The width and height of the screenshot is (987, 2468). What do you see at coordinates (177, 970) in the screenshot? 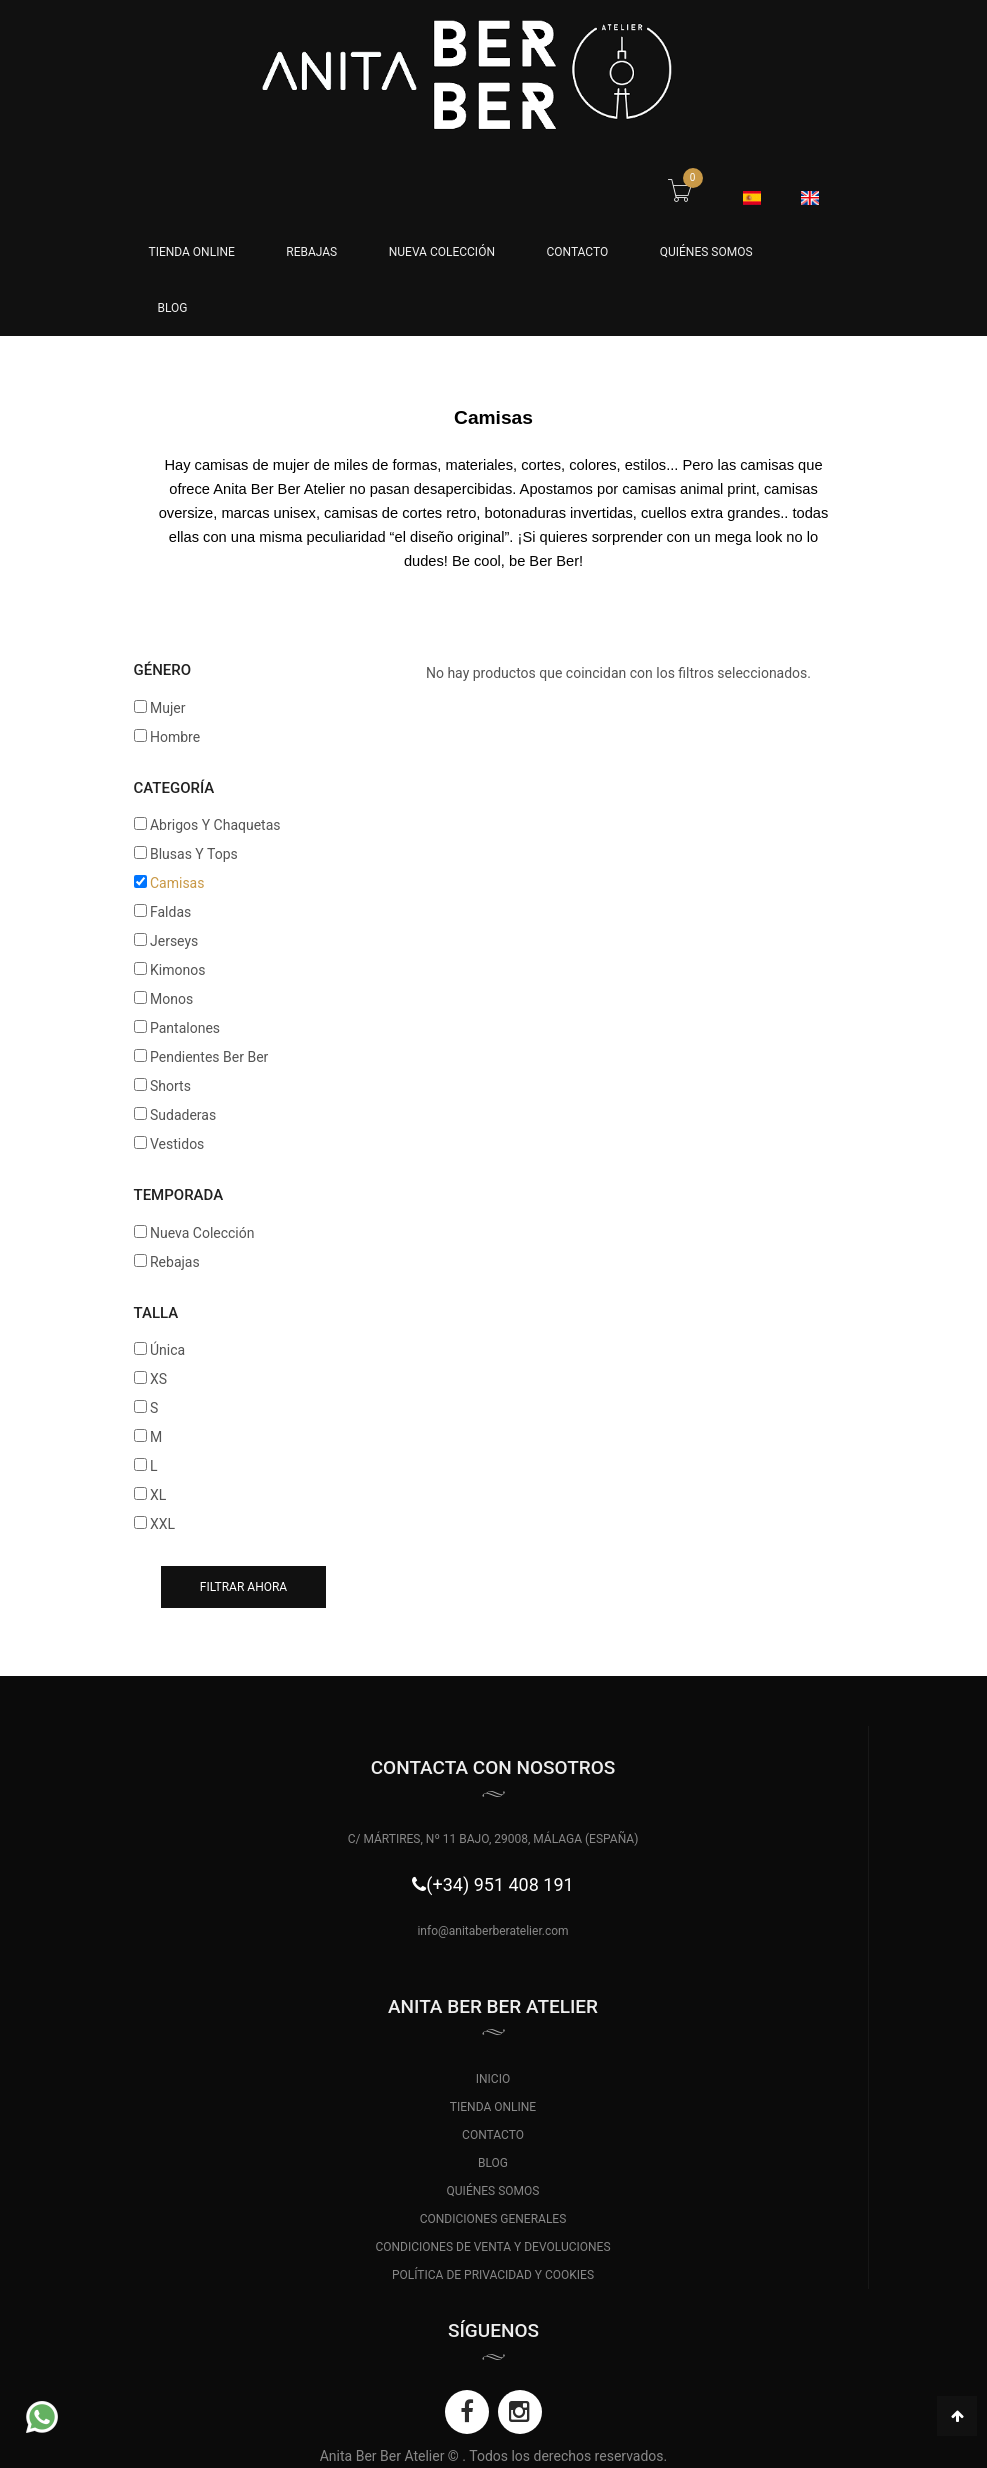
I see `Kimonos` at bounding box center [177, 970].